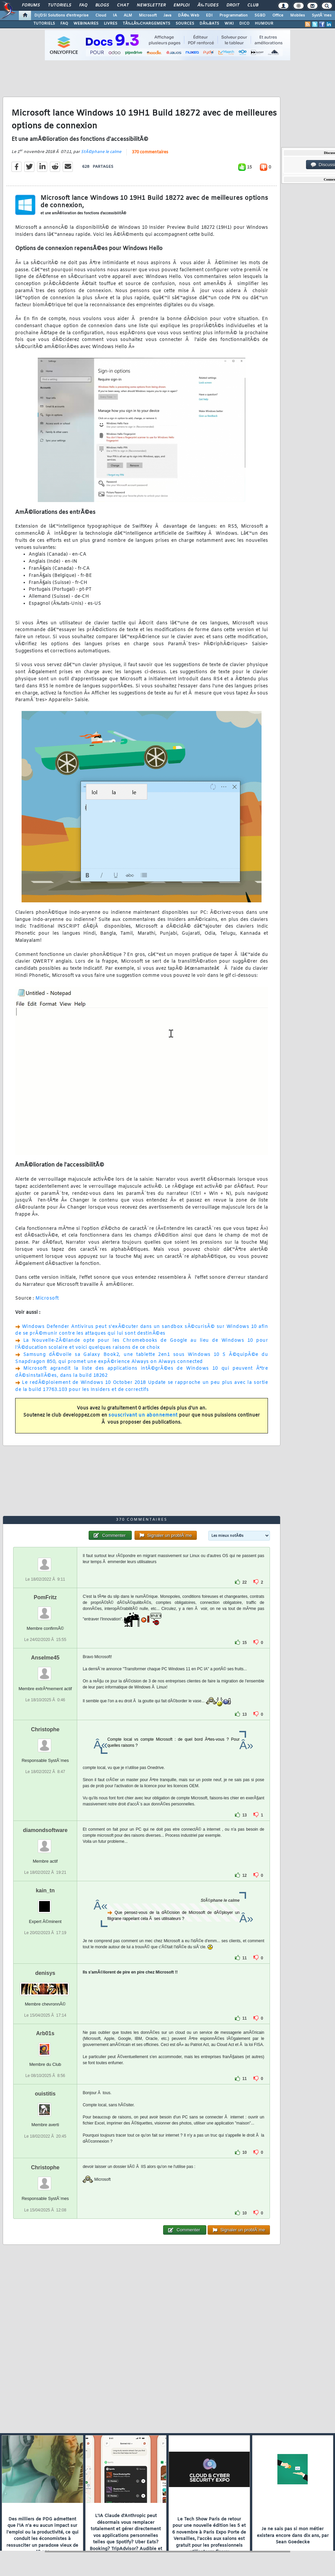 The height and width of the screenshot is (2576, 335). I want to click on Droit, so click(233, 5).